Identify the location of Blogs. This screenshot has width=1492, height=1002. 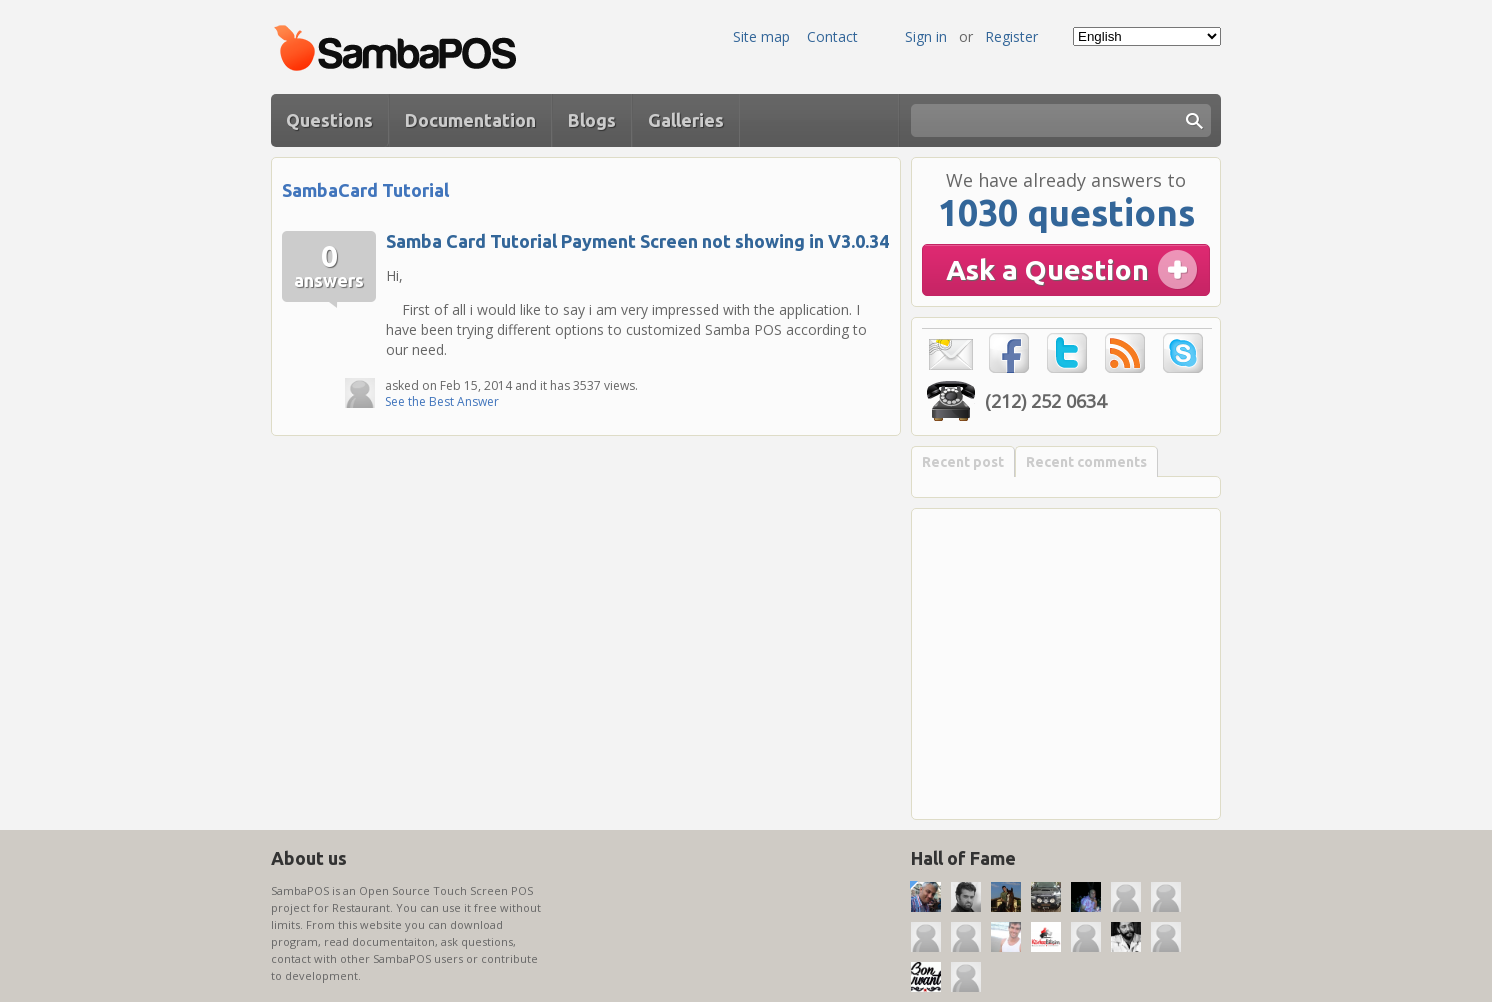
(592, 120).